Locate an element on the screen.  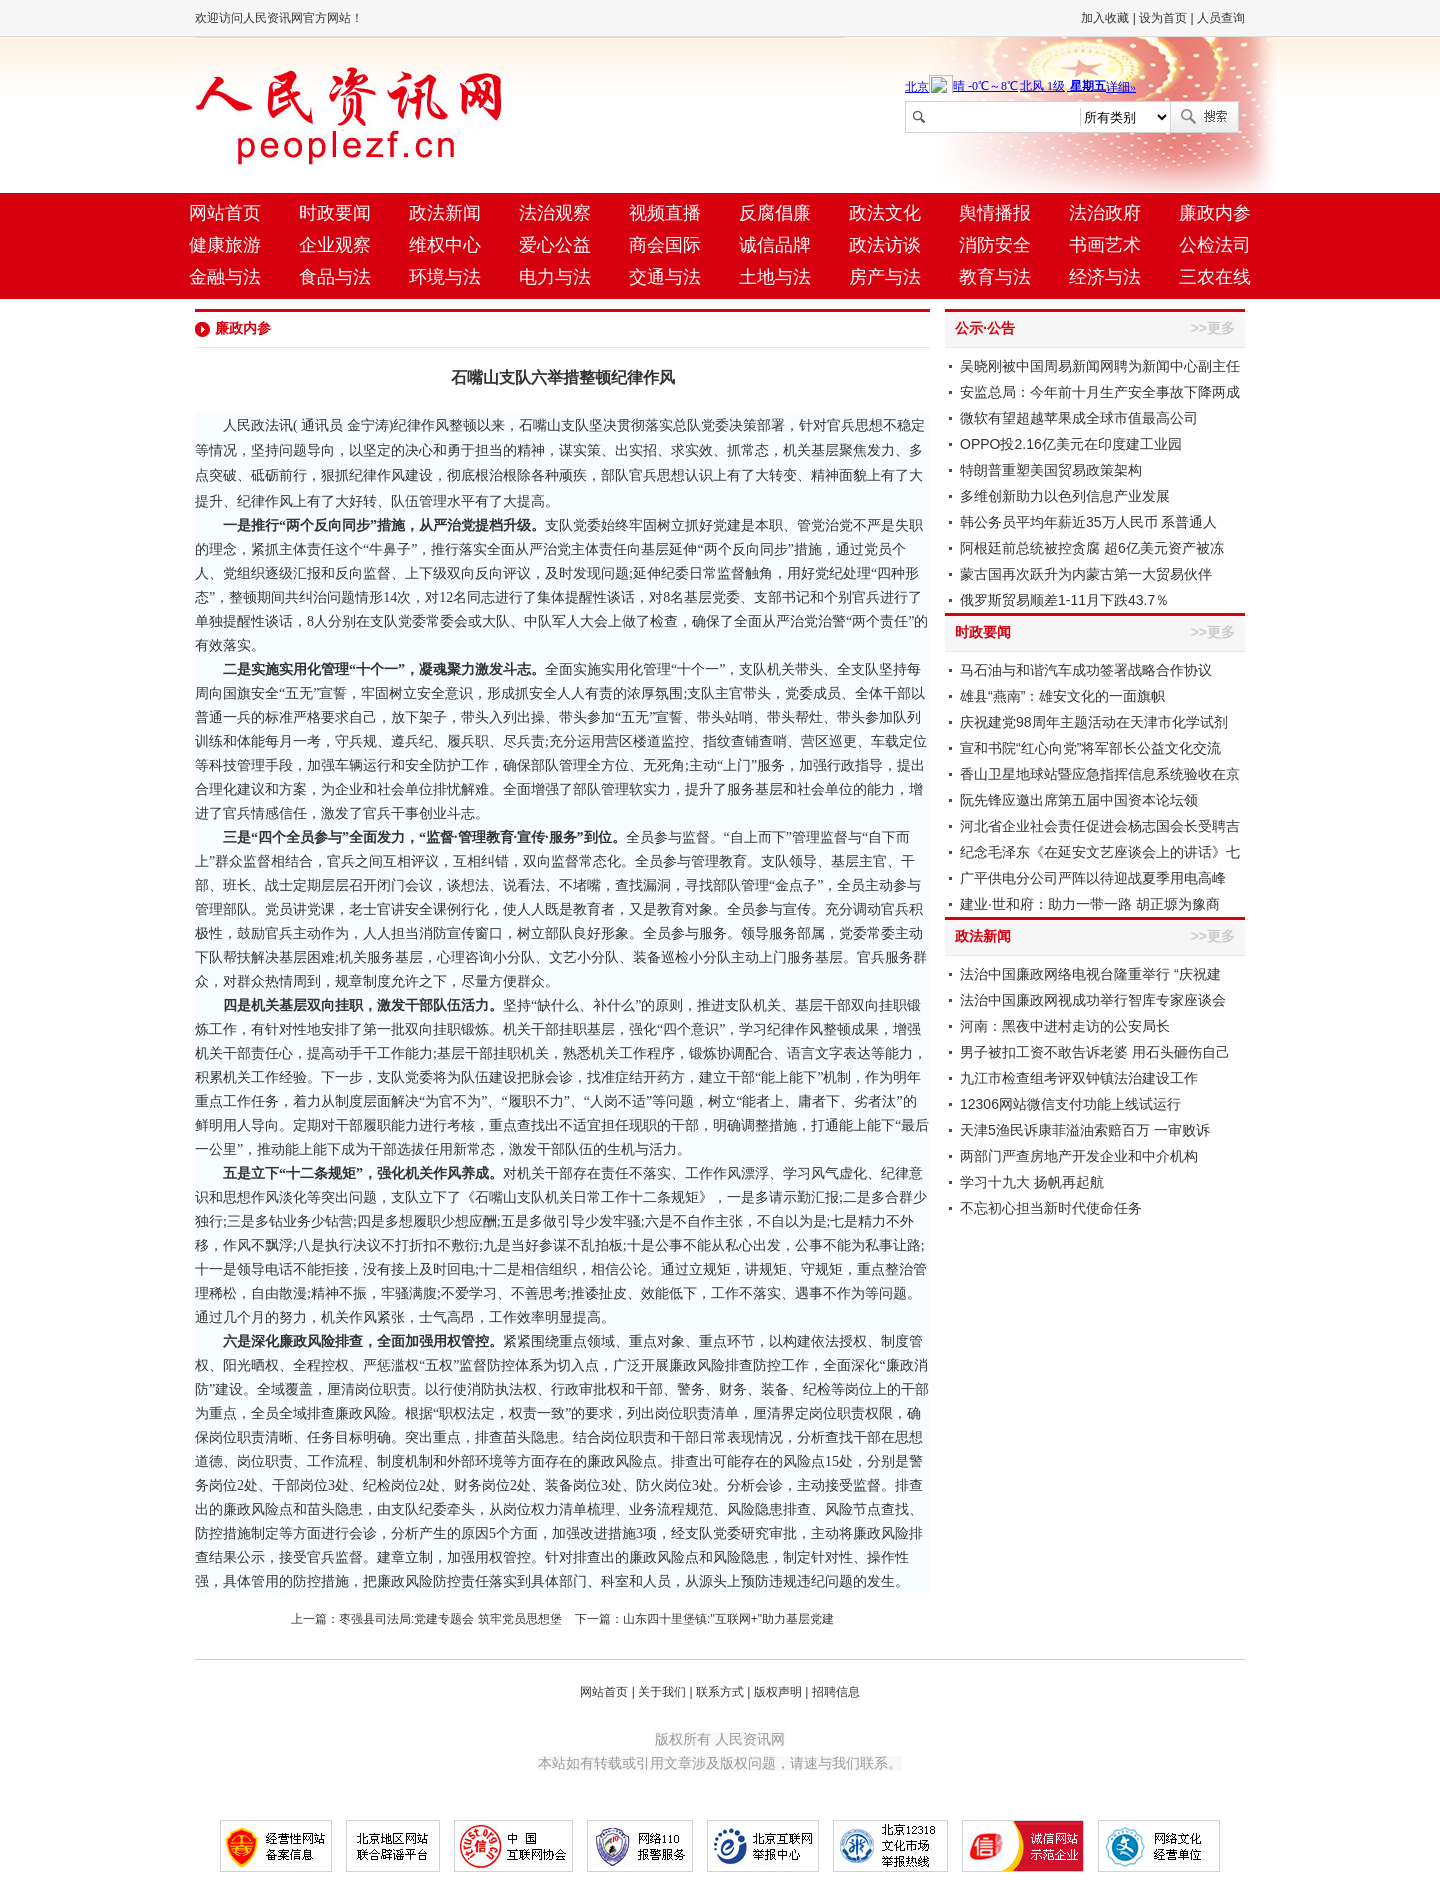
招聘信息 is located at coordinates (836, 1692).